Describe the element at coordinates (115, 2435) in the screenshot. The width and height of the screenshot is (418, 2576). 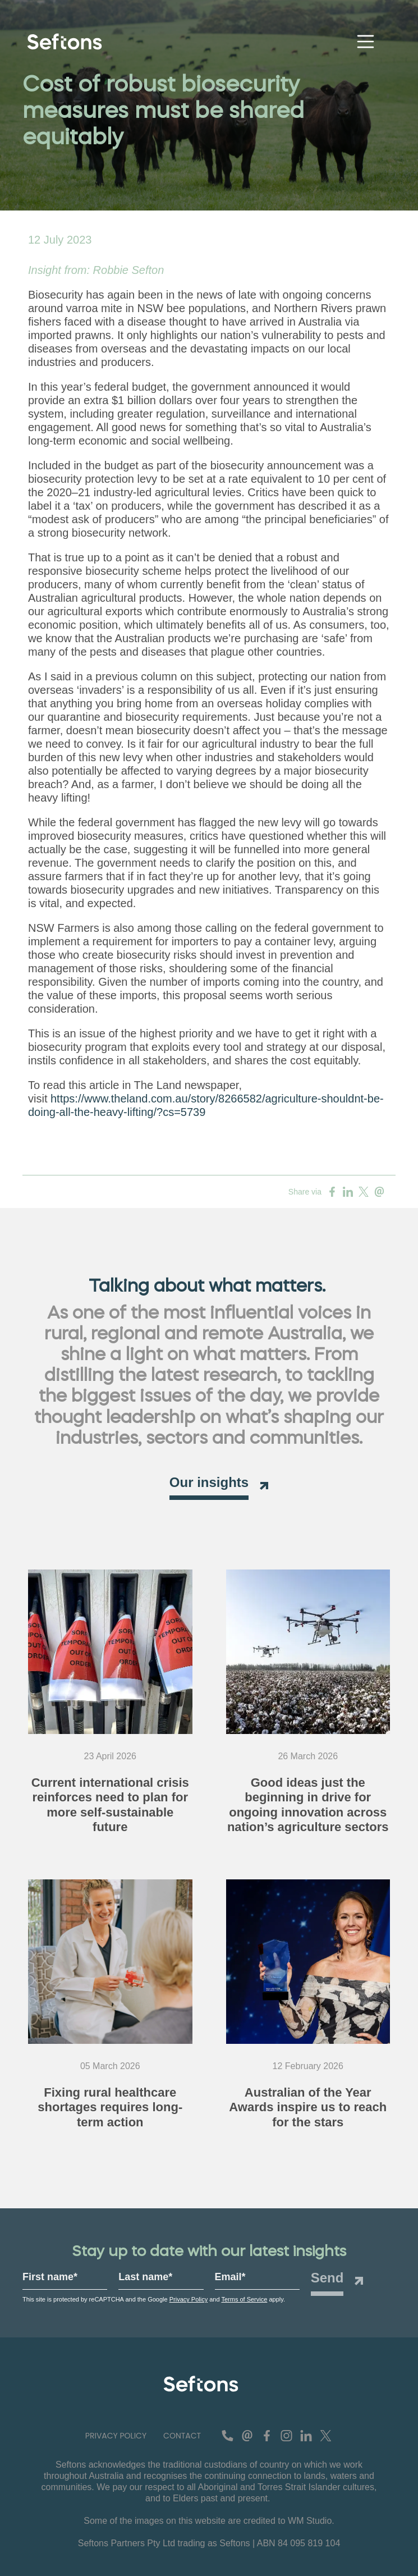
I see `[button]` at that location.